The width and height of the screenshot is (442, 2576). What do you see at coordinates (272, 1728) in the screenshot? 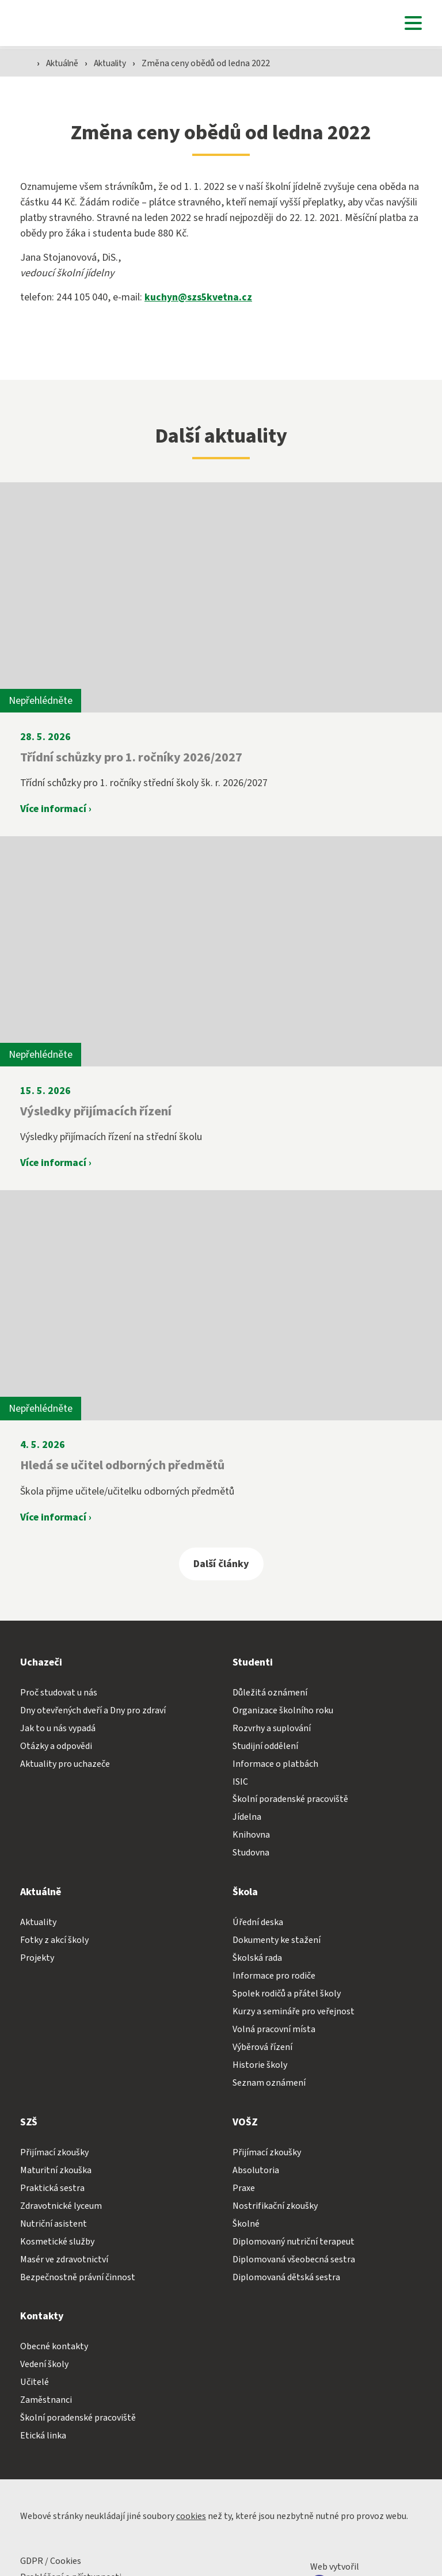
I see `Rozvrhy a suplování` at bounding box center [272, 1728].